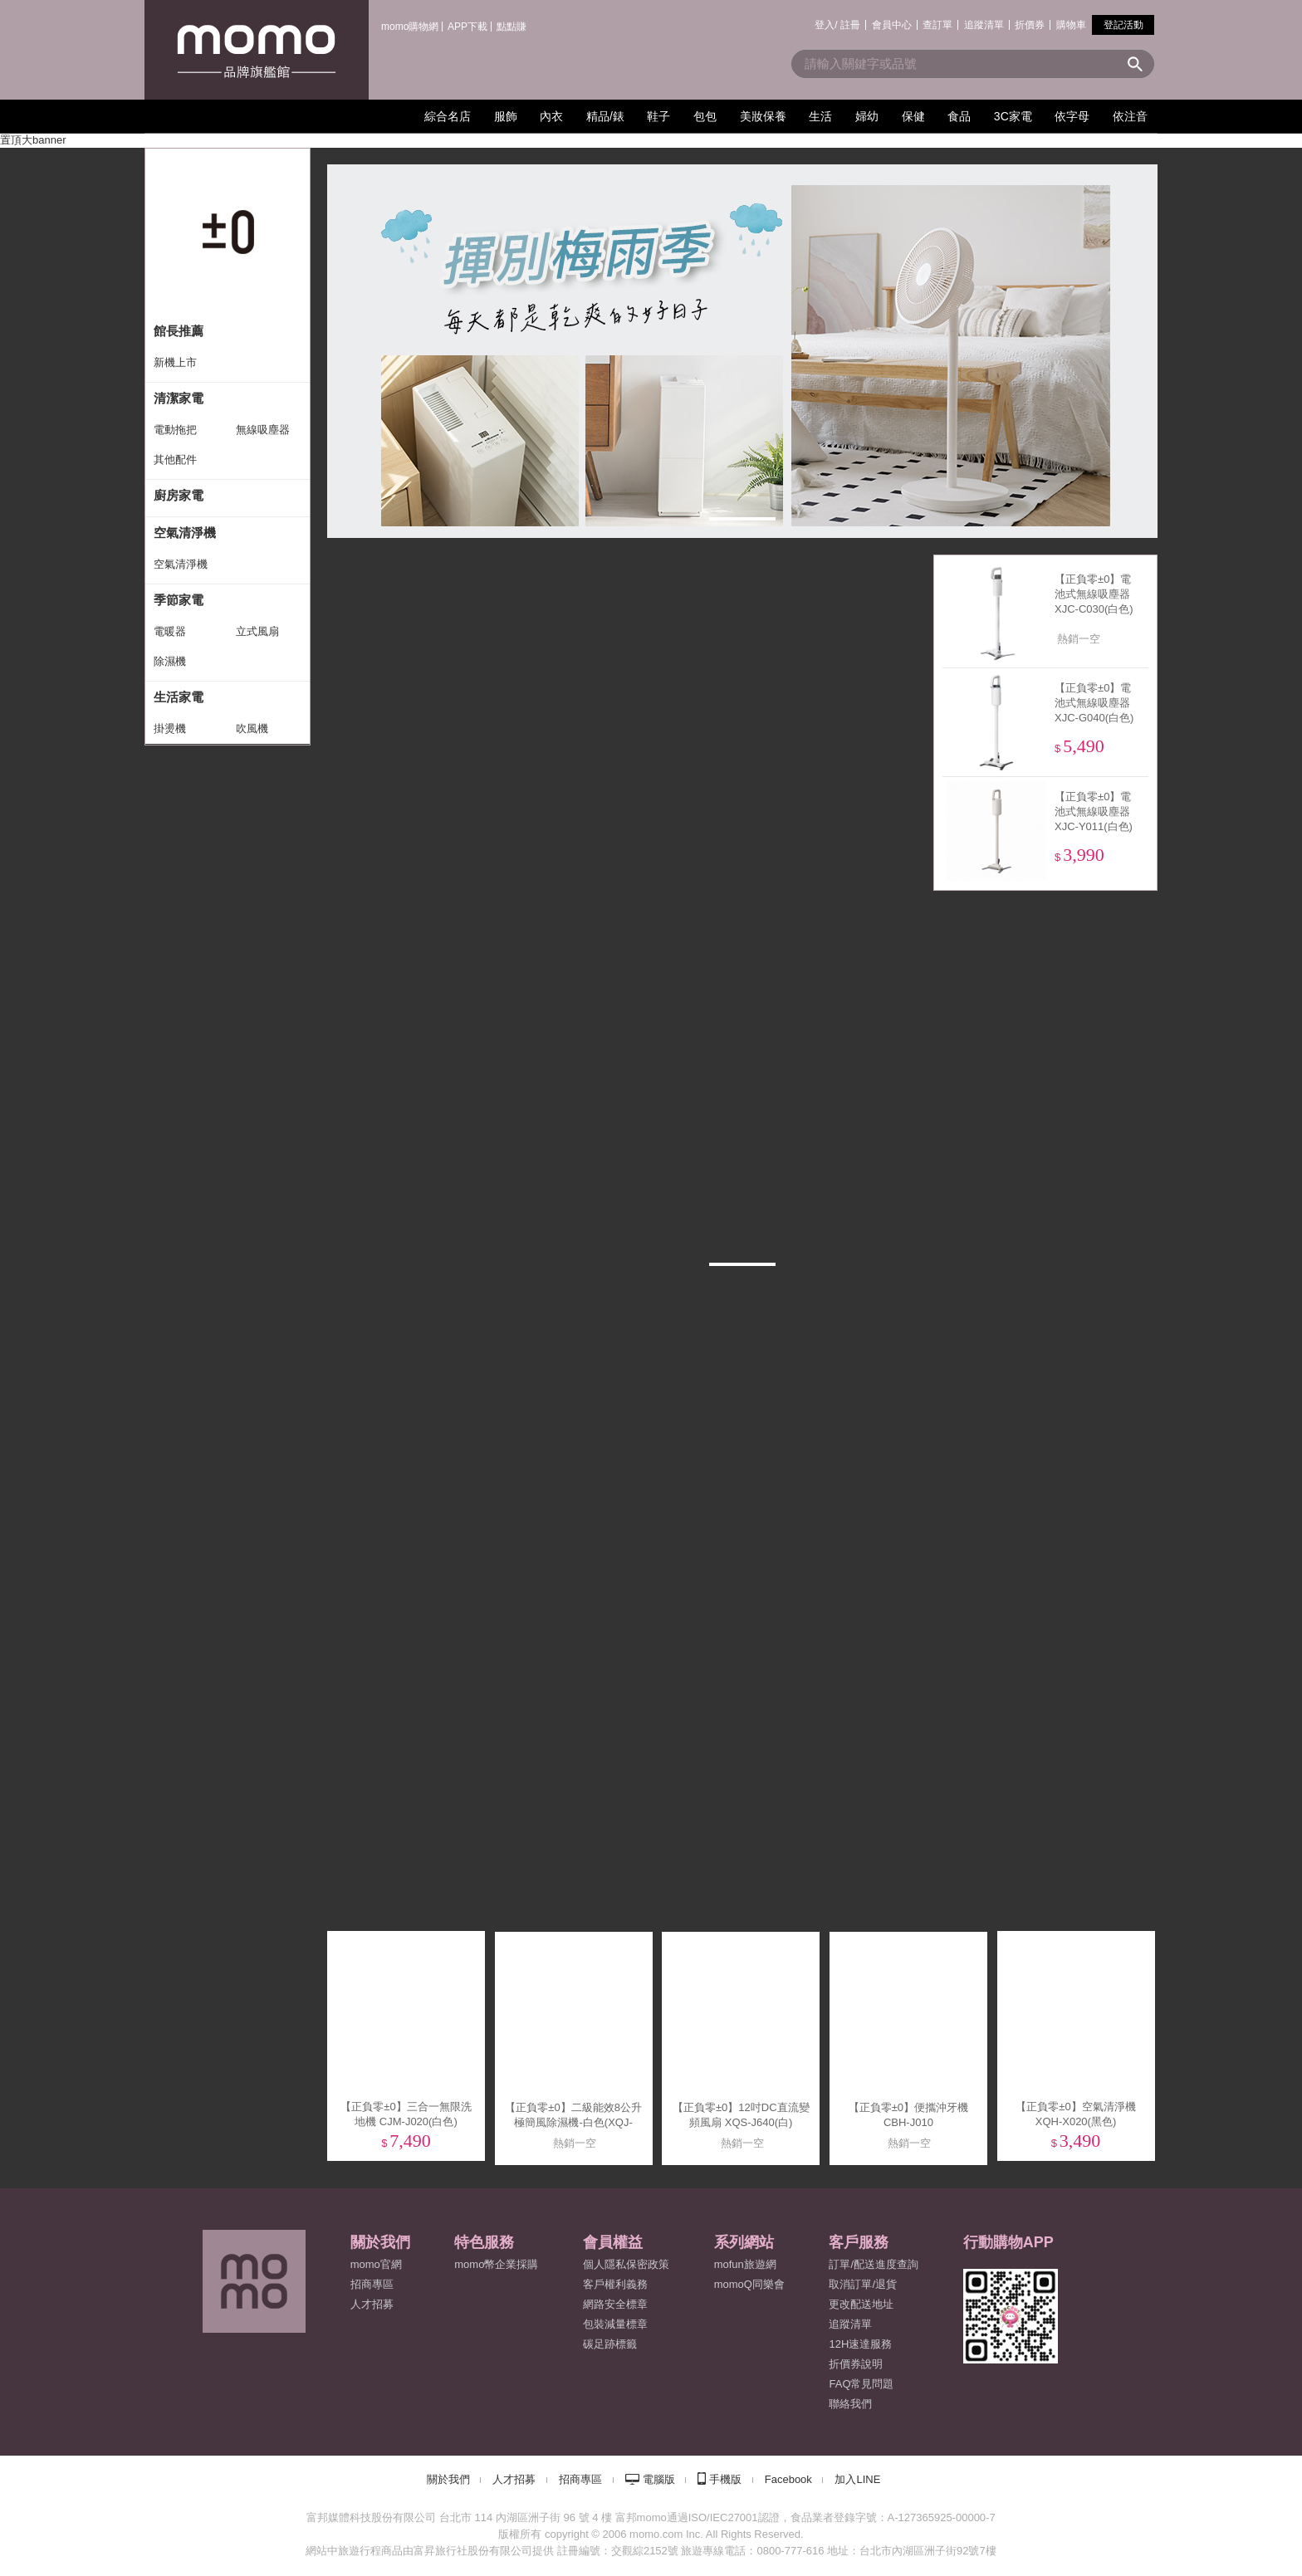  What do you see at coordinates (984, 25) in the screenshot?
I see `追蹤清單` at bounding box center [984, 25].